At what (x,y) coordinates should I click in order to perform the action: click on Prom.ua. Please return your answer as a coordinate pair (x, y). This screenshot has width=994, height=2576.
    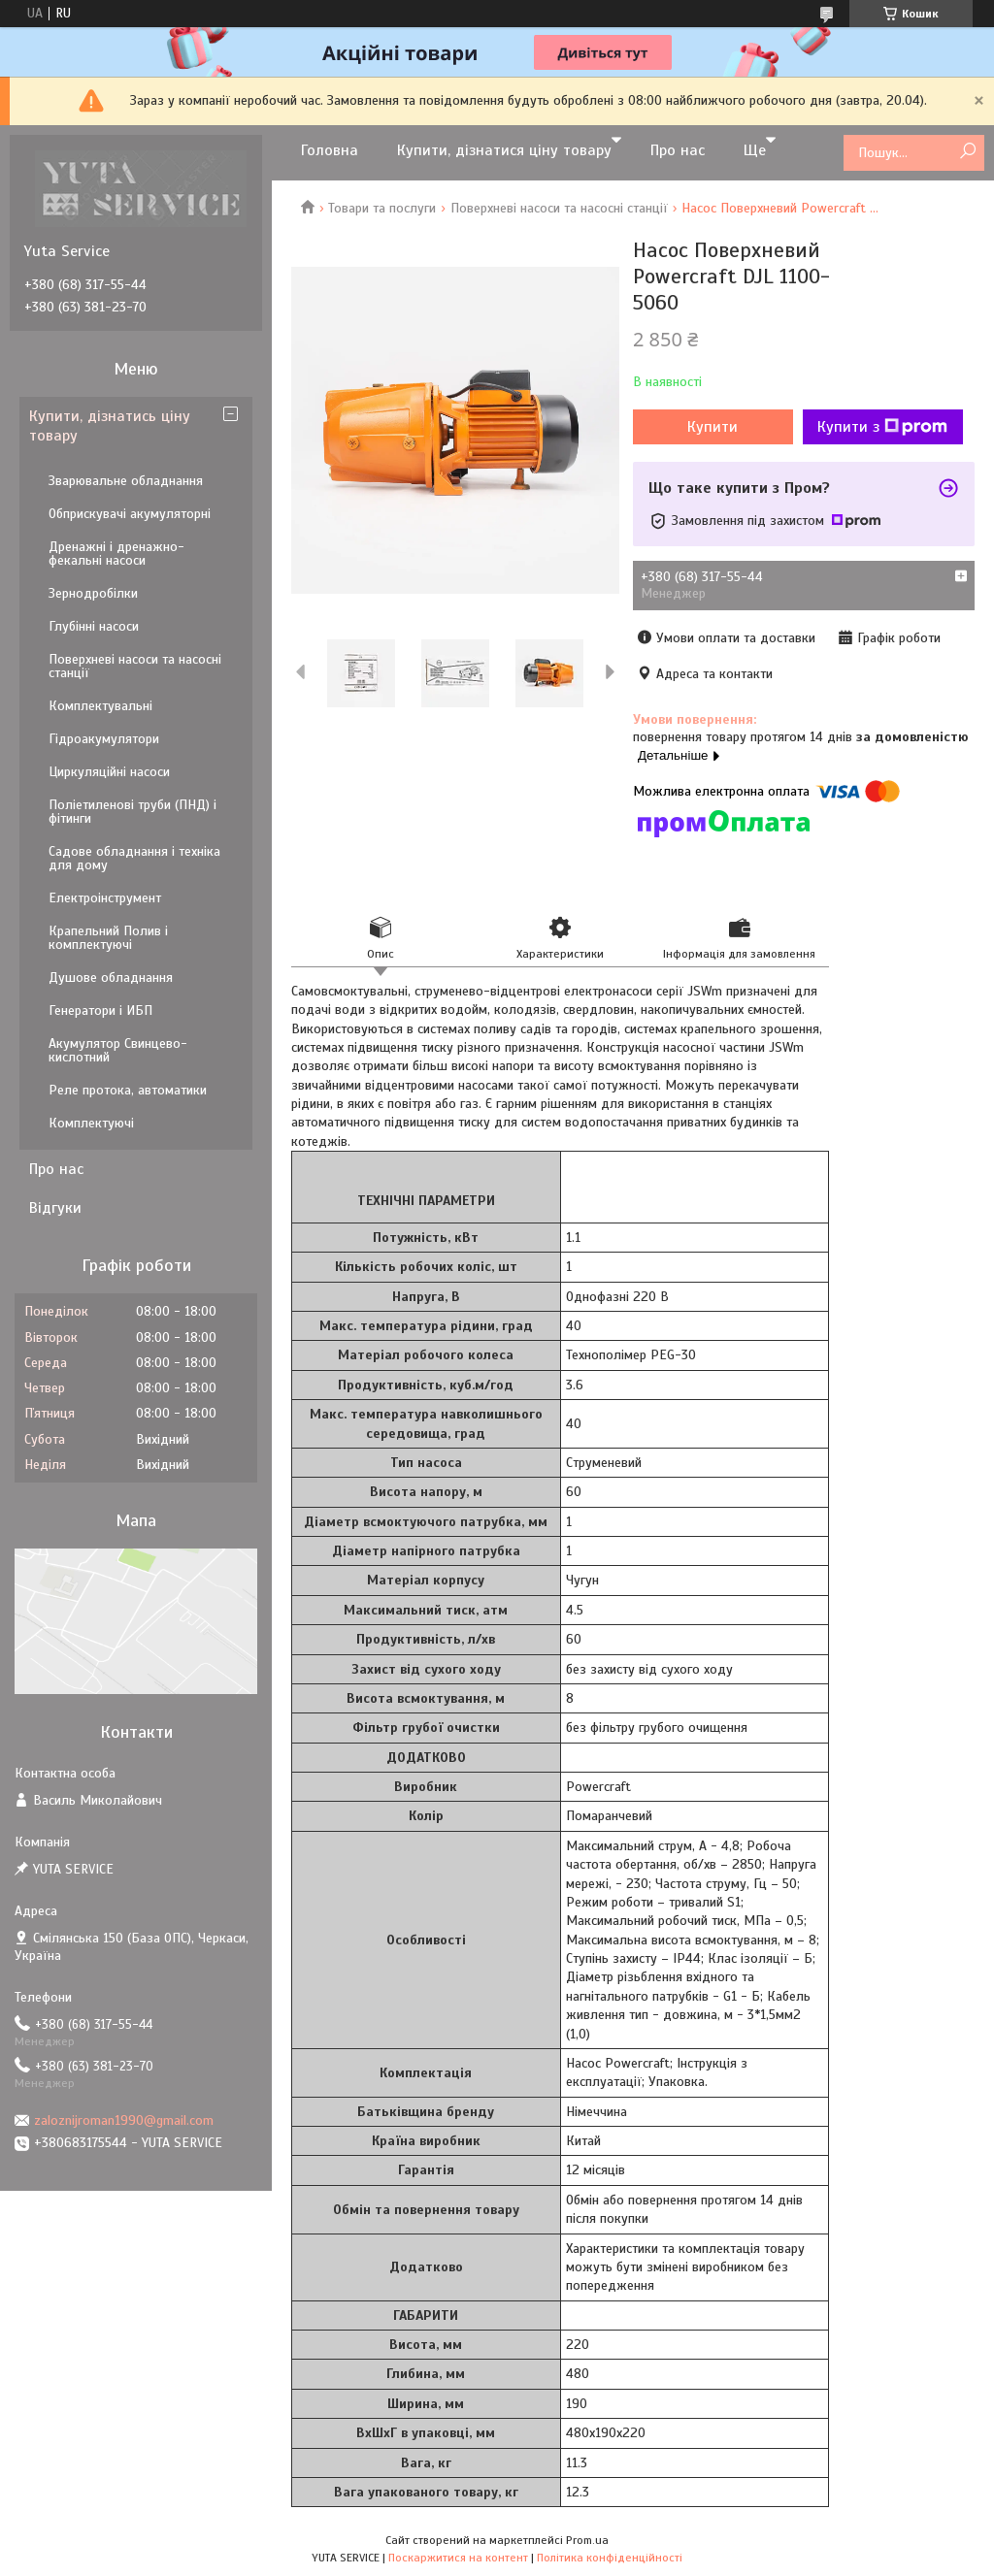
    Looking at the image, I should click on (587, 2540).